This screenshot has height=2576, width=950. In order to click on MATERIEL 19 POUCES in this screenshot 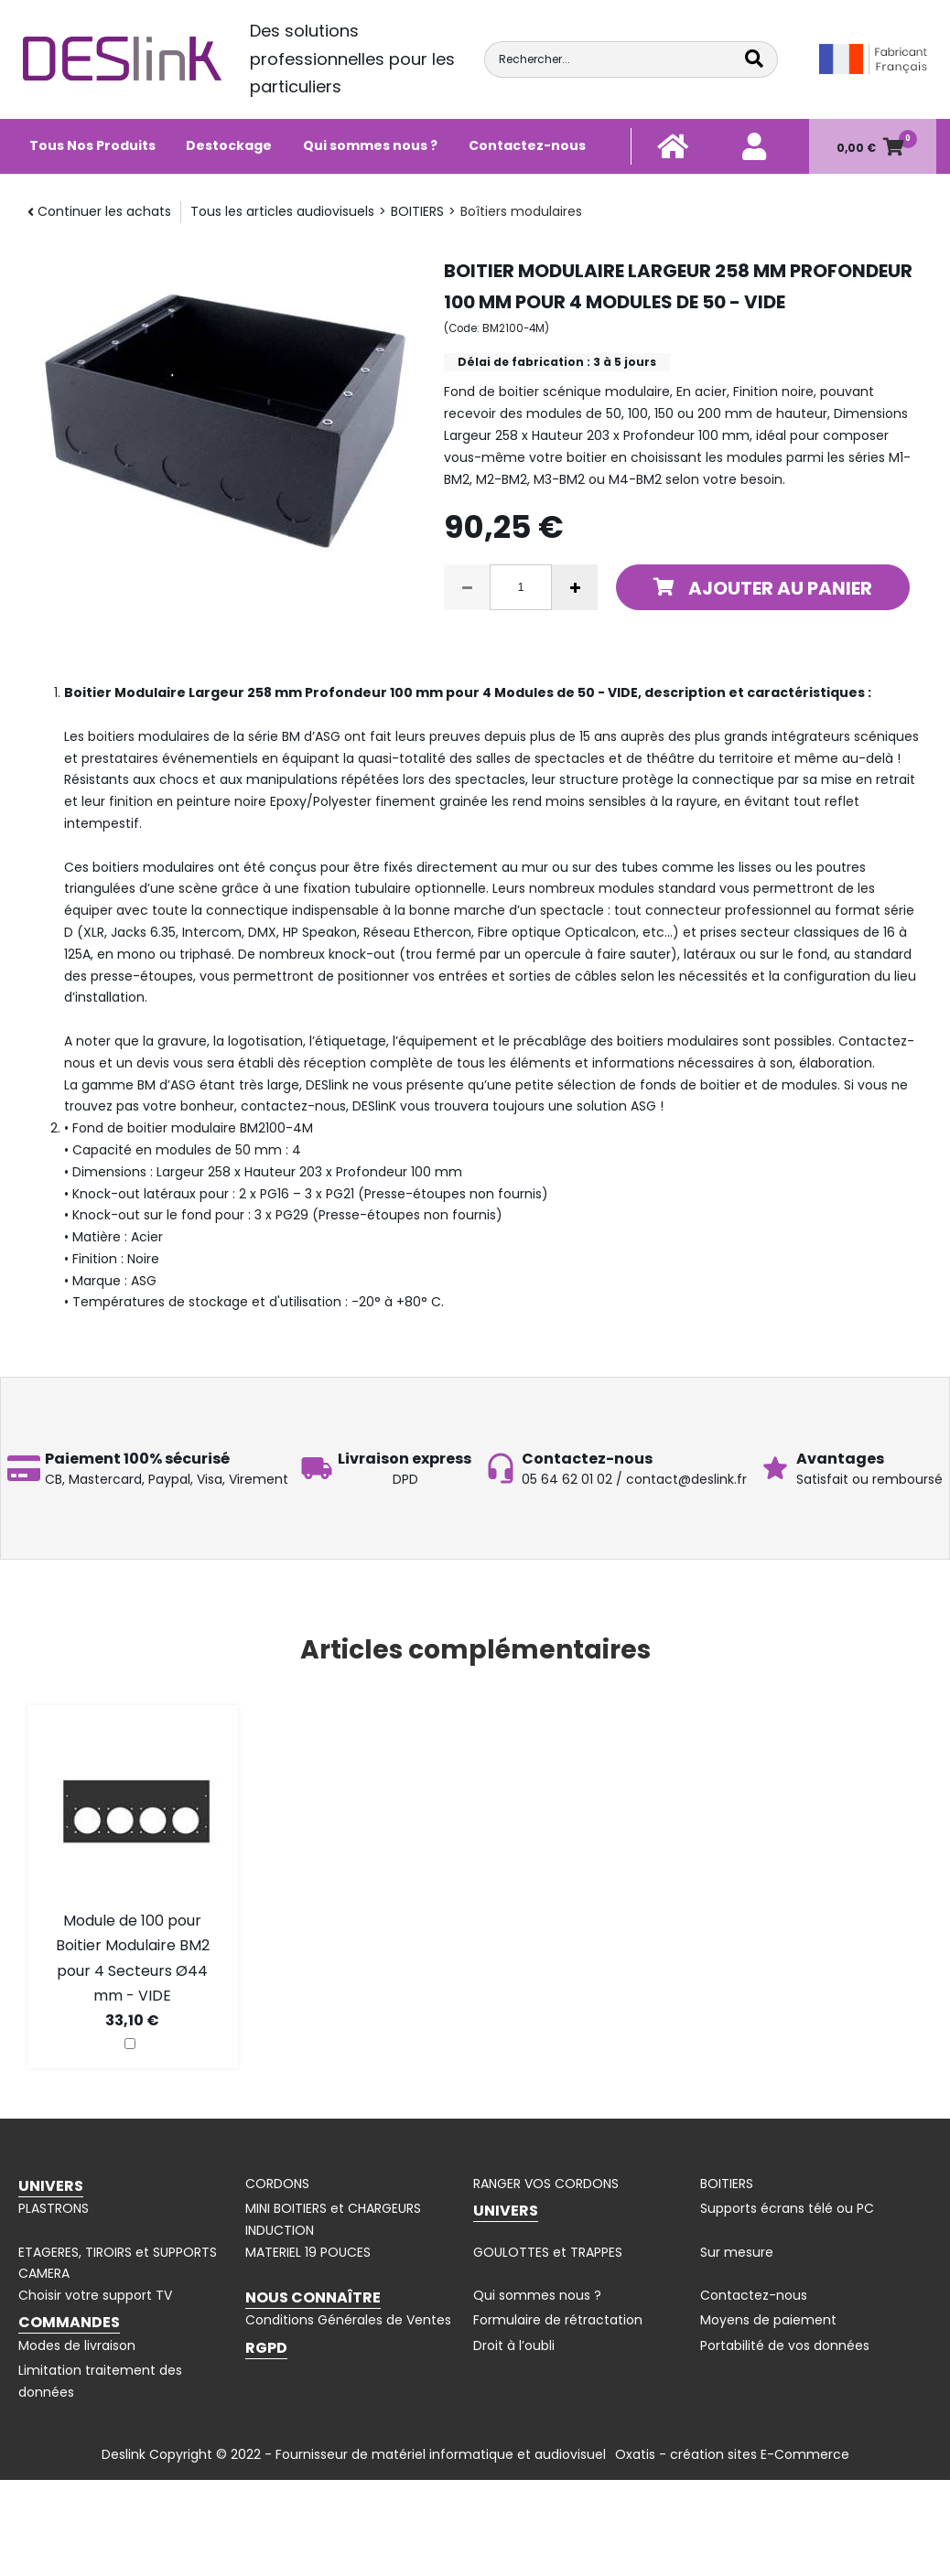, I will do `click(308, 2252)`.